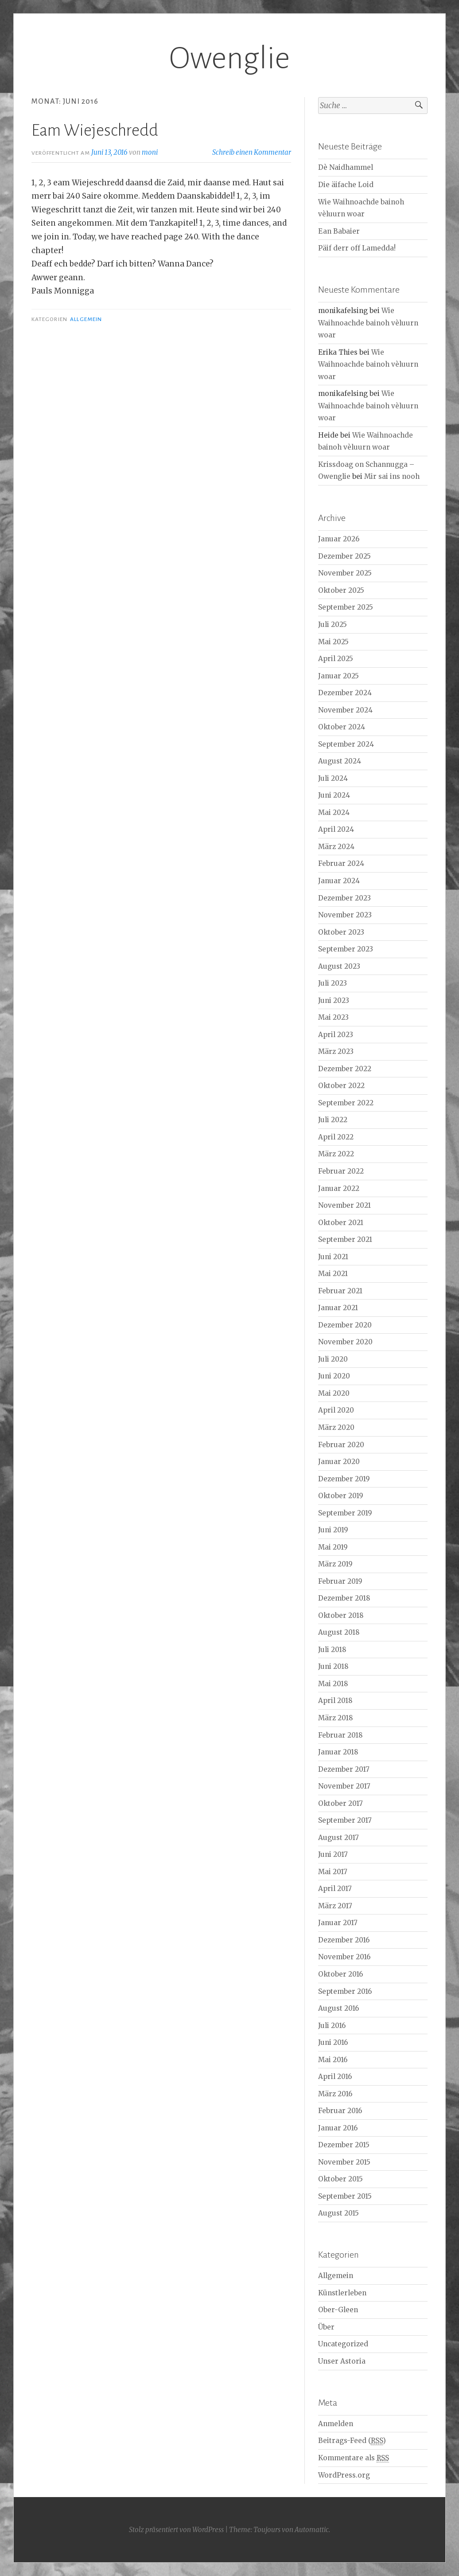  Describe the element at coordinates (392, 476) in the screenshot. I see `Mir sai ins nooh` at that location.